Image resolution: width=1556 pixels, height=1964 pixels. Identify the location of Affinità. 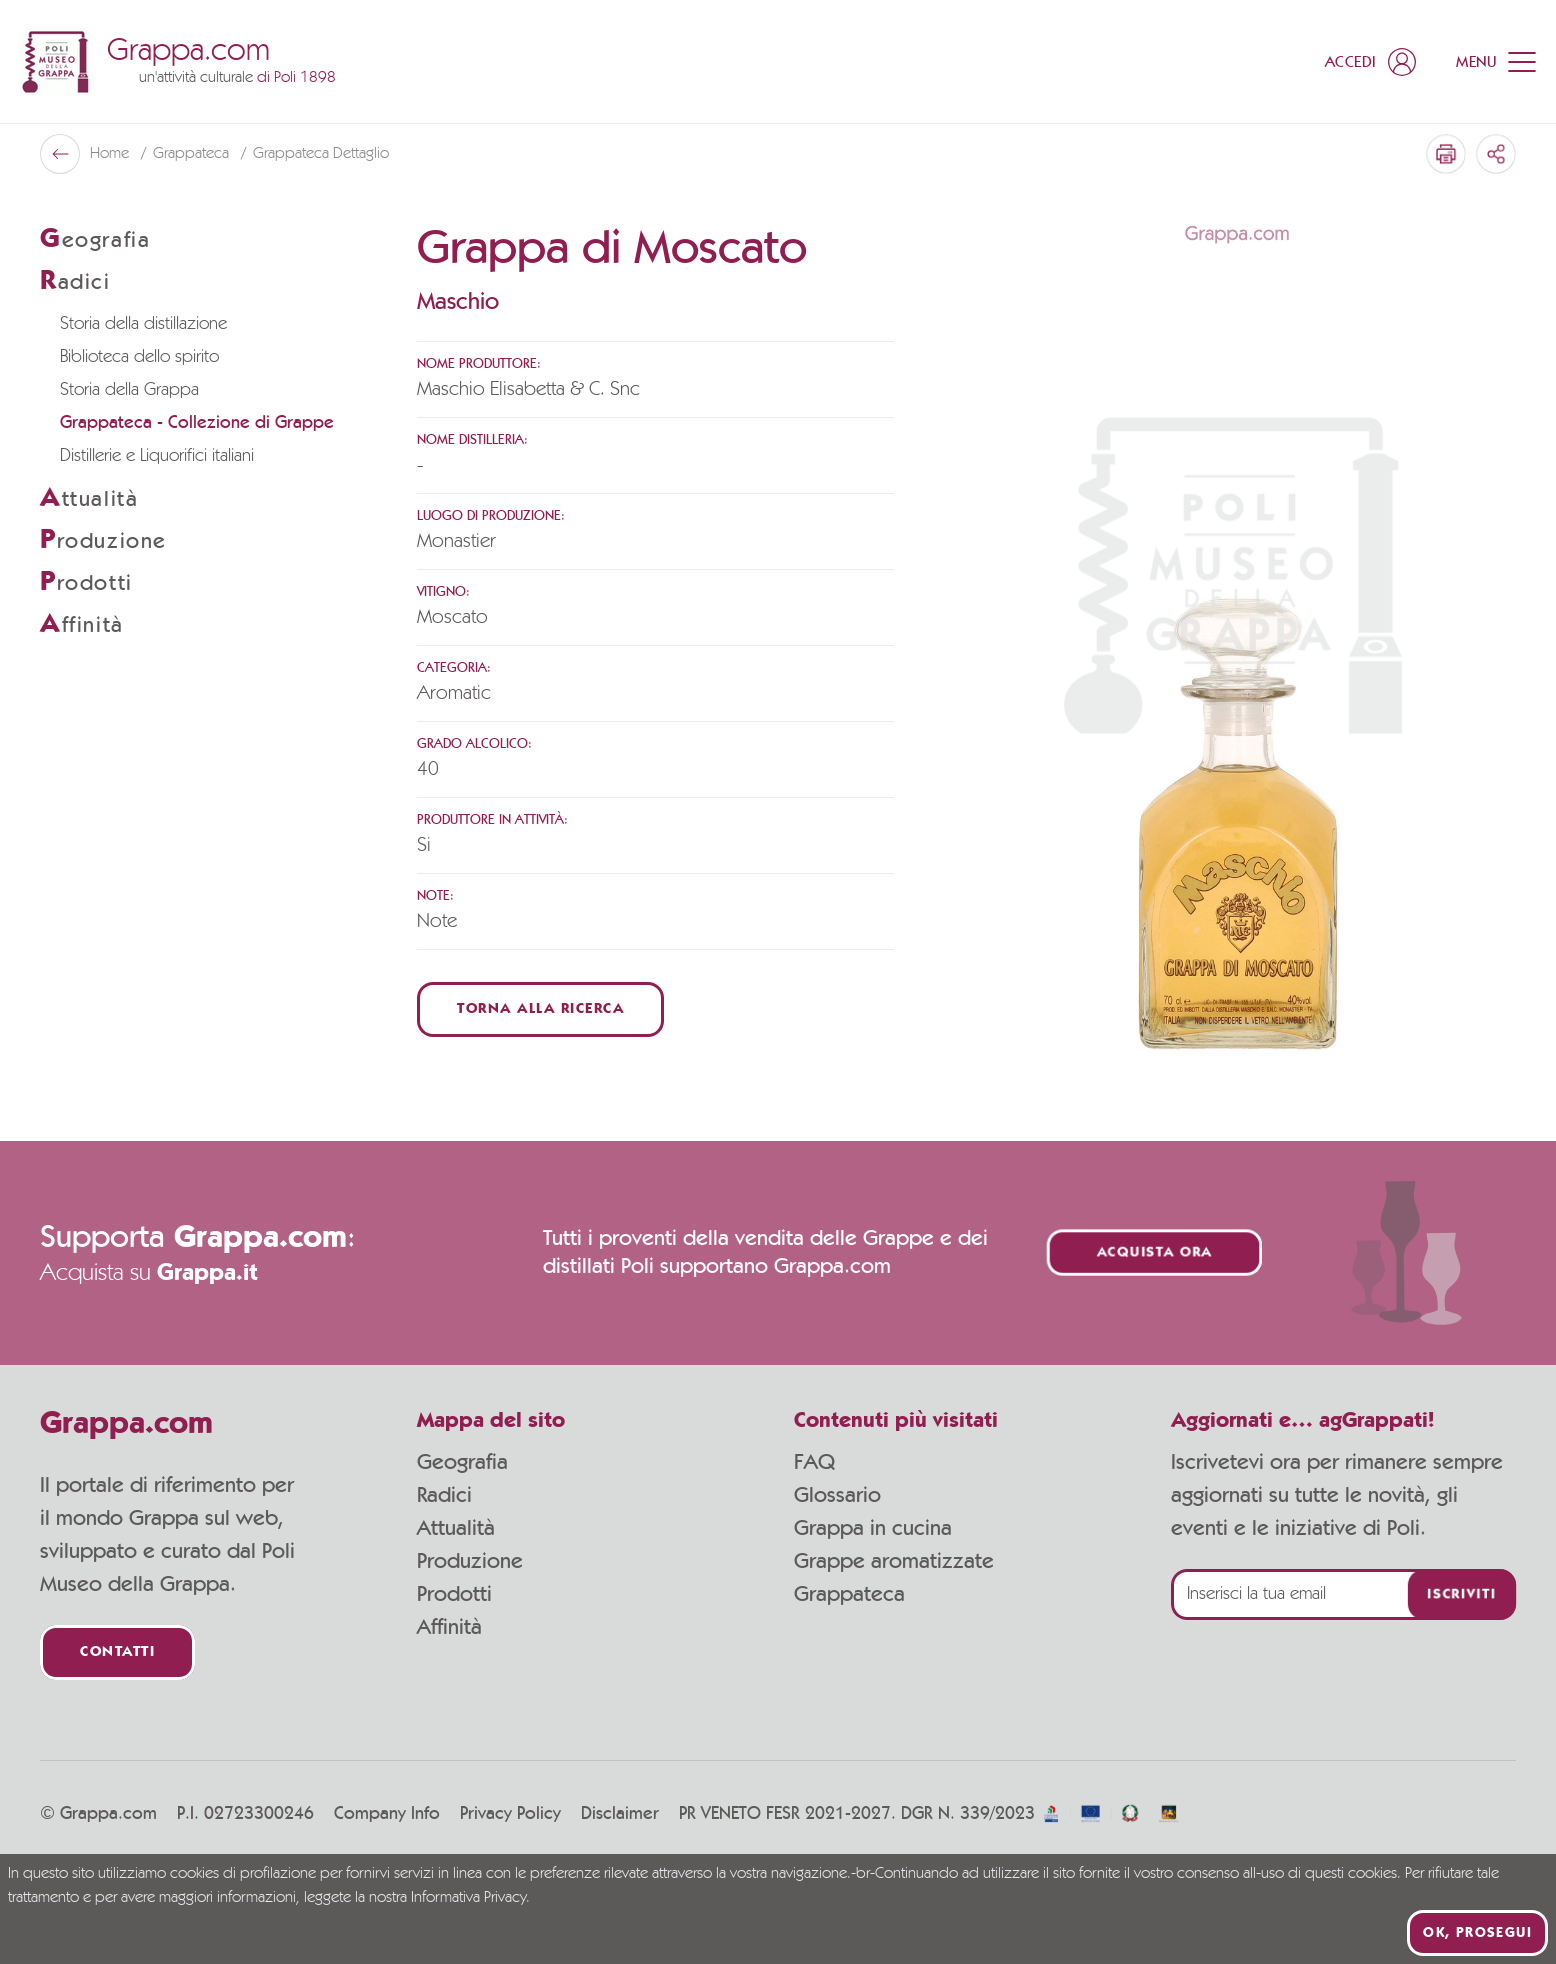
(449, 1627).